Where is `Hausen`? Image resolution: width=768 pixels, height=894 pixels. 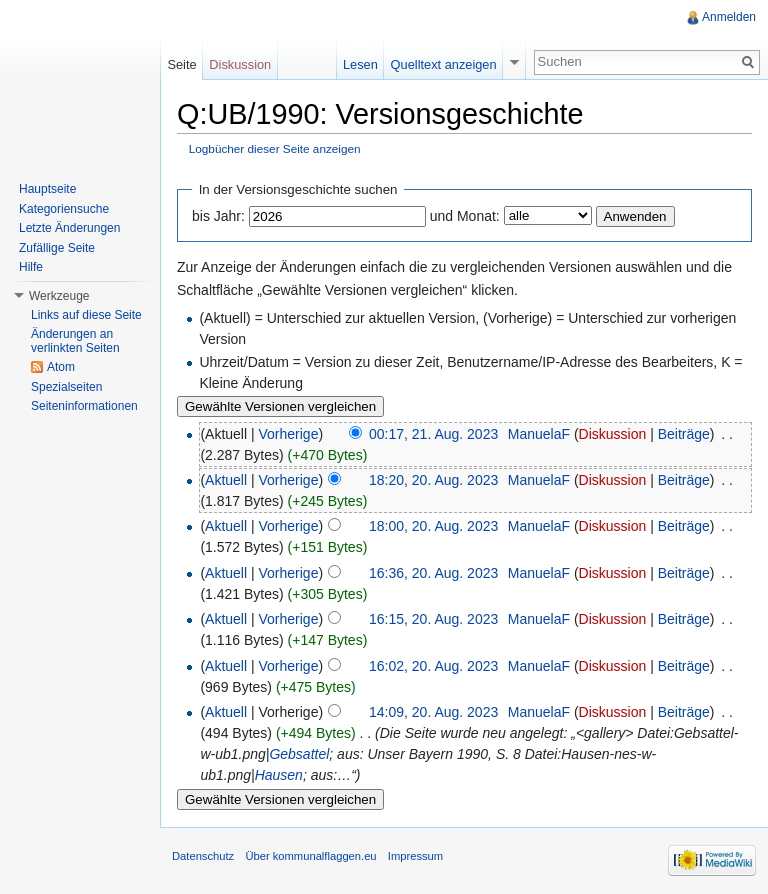 Hausen is located at coordinates (279, 775).